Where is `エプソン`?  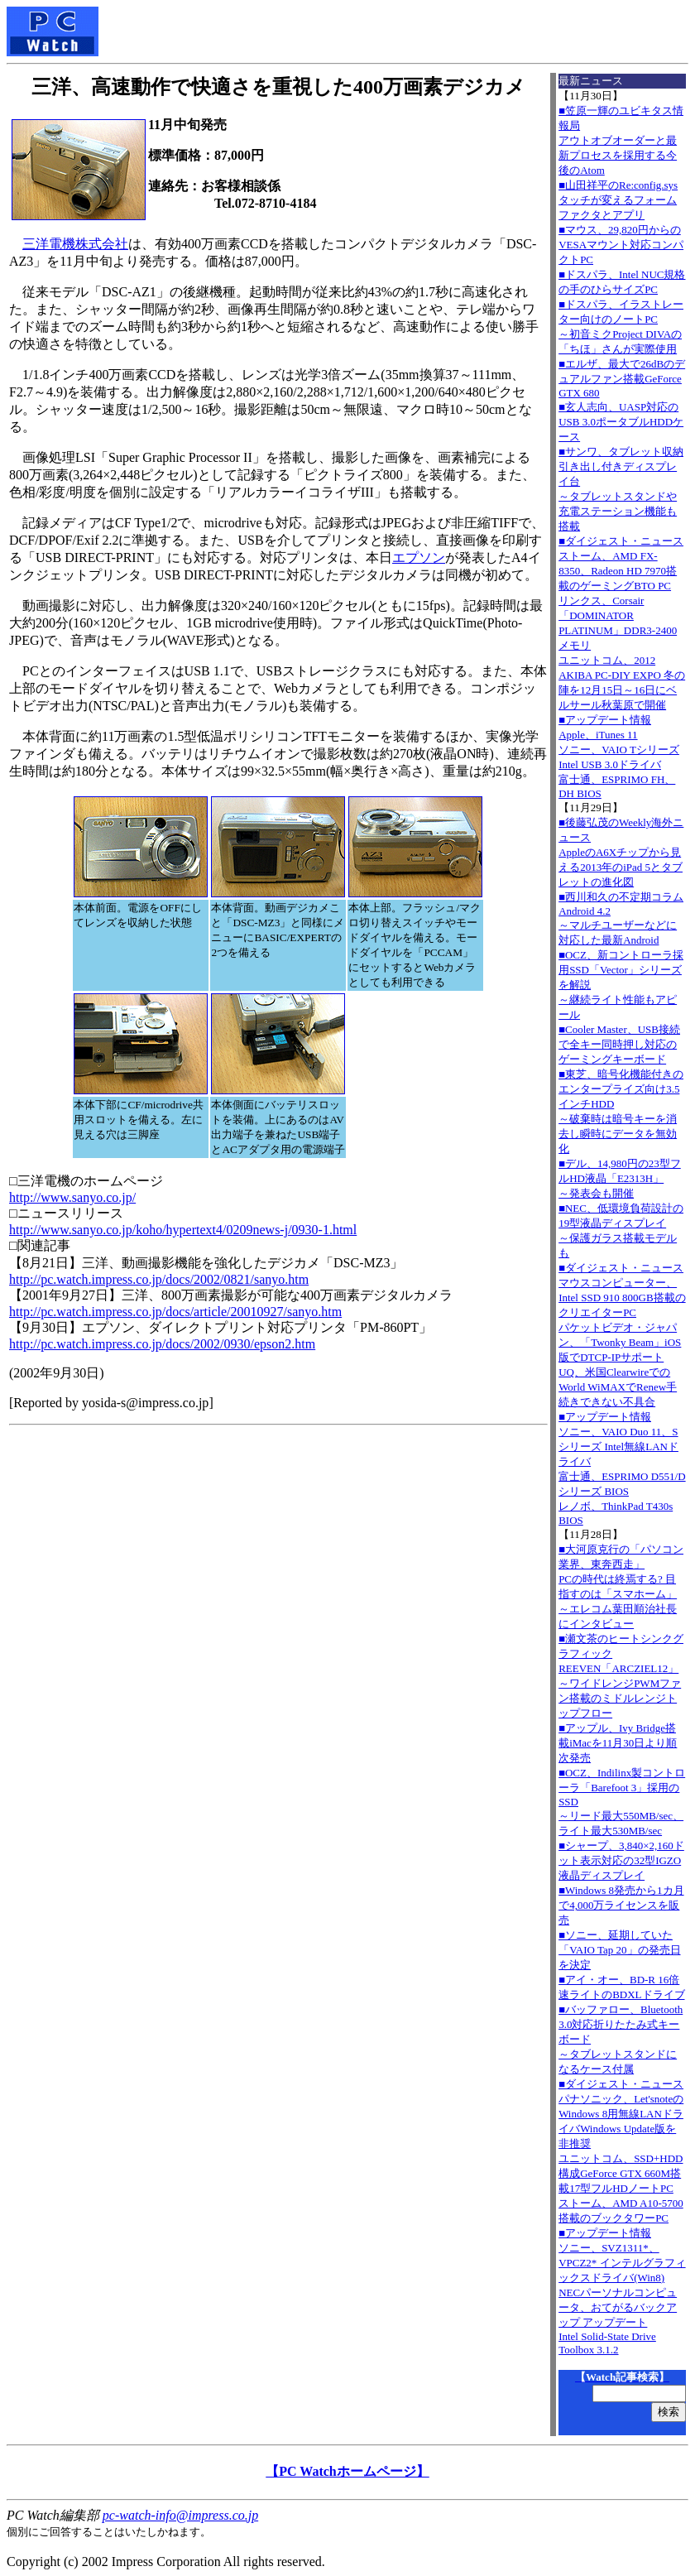
エプソン is located at coordinates (418, 557).